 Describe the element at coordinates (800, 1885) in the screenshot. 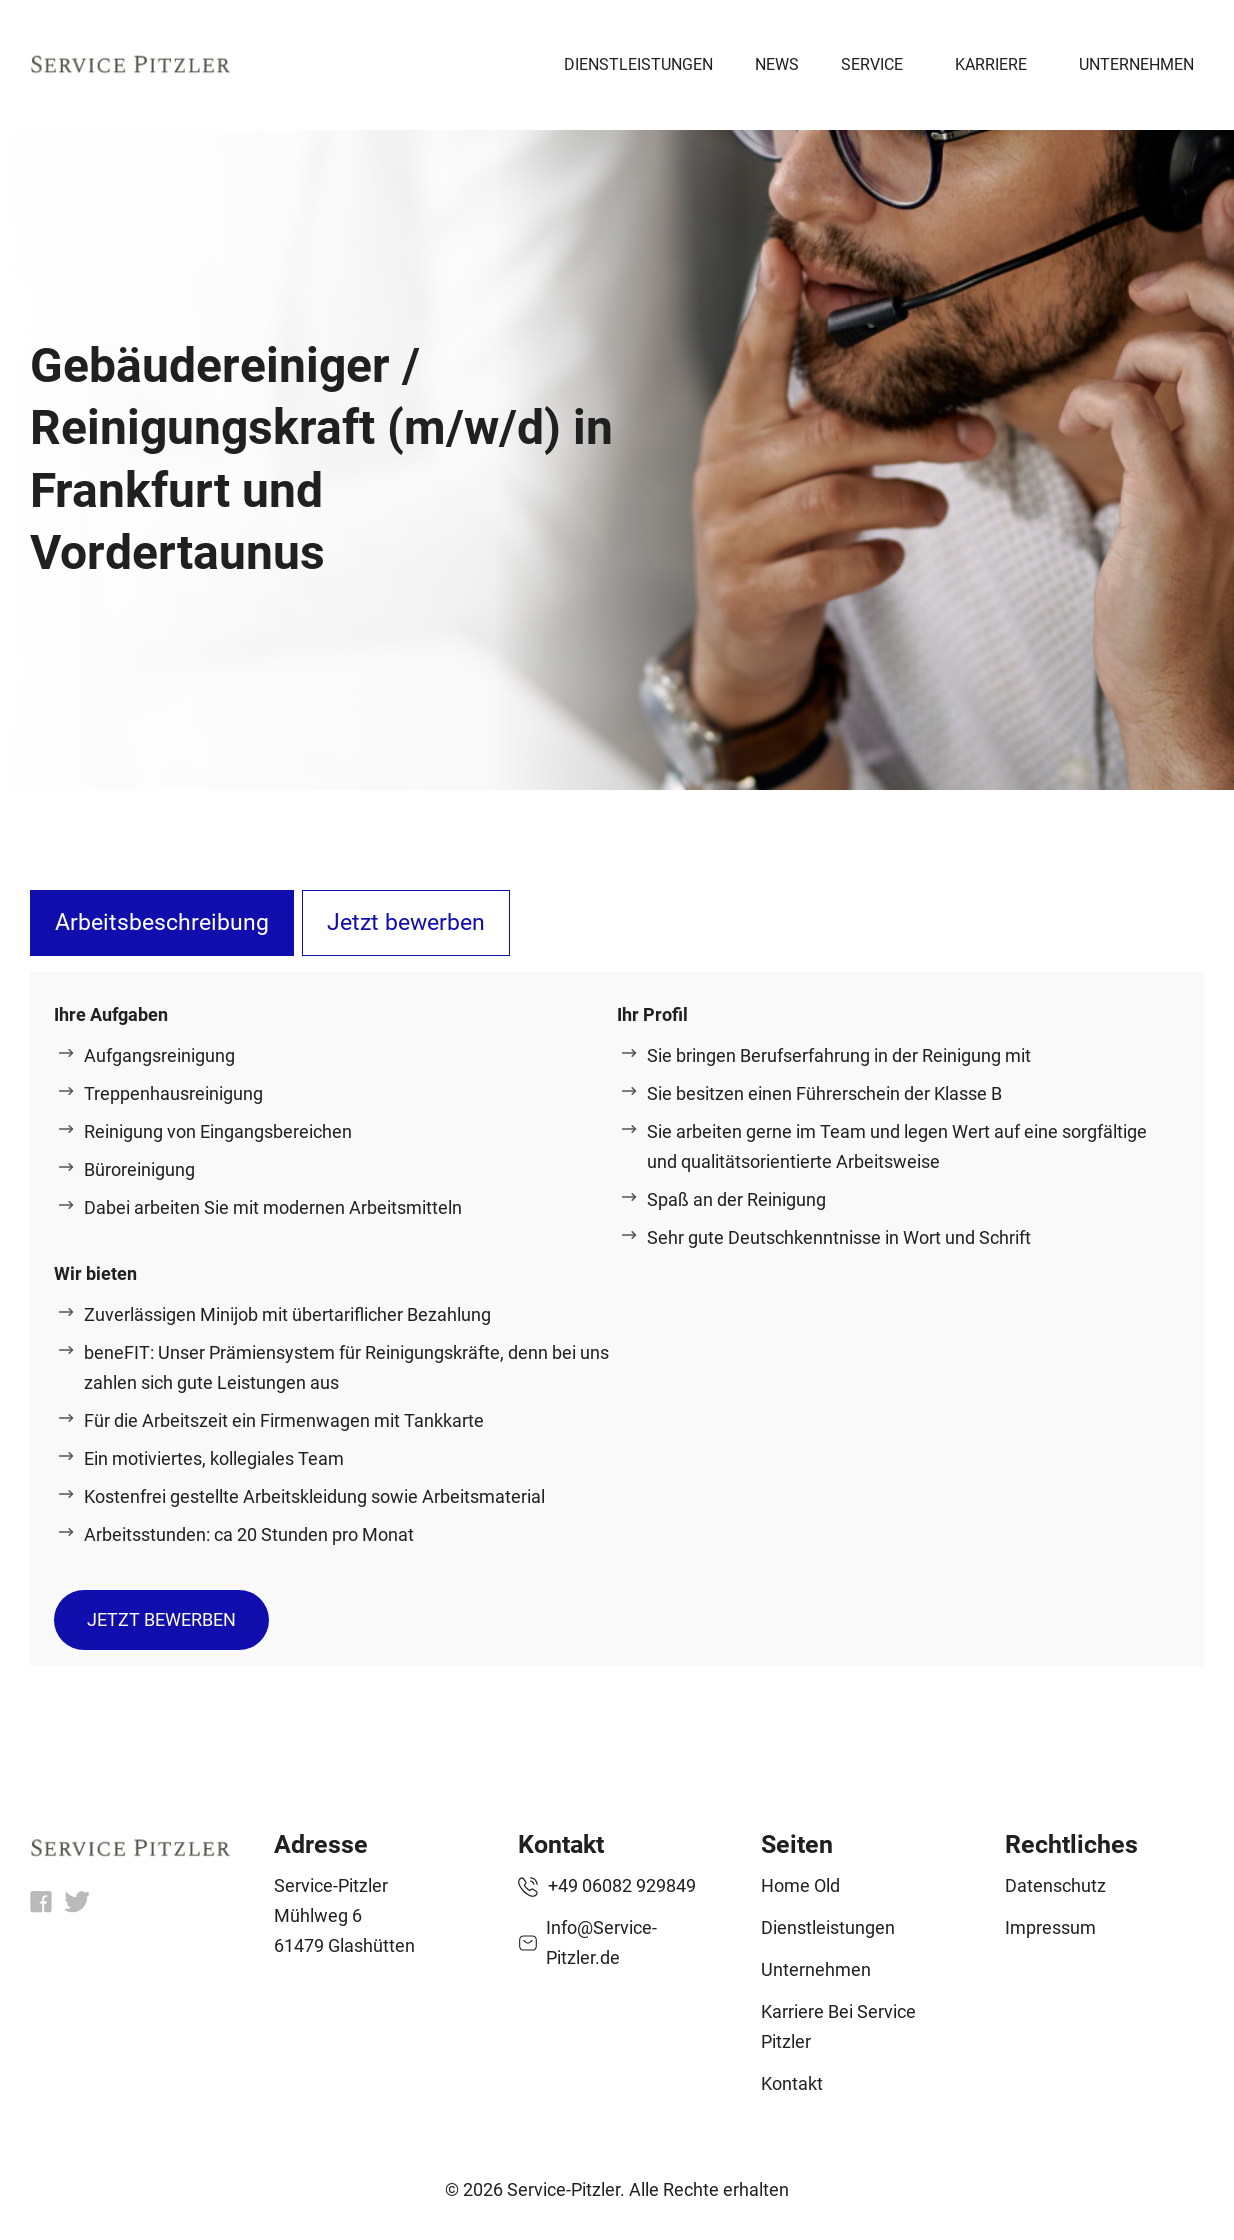

I see `Home old` at that location.